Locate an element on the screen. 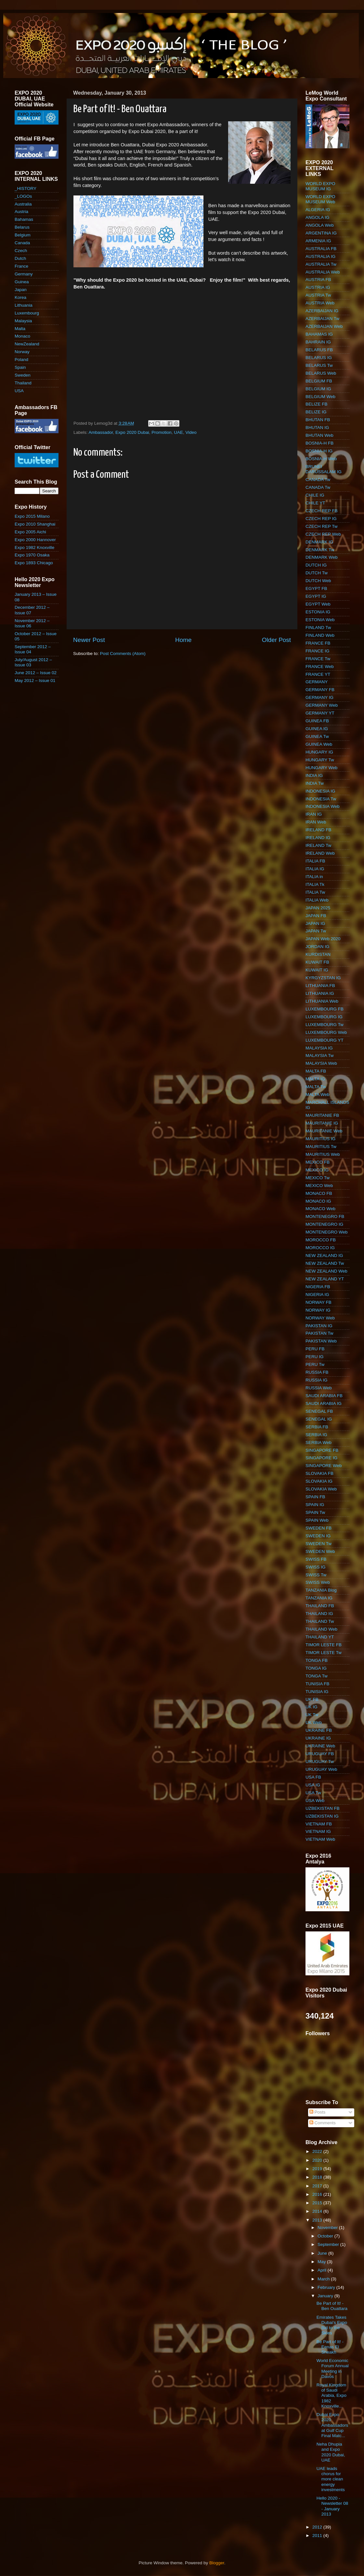 Image resolution: width=364 pixels, height=2576 pixels. UK IG is located at coordinates (312, 1706).